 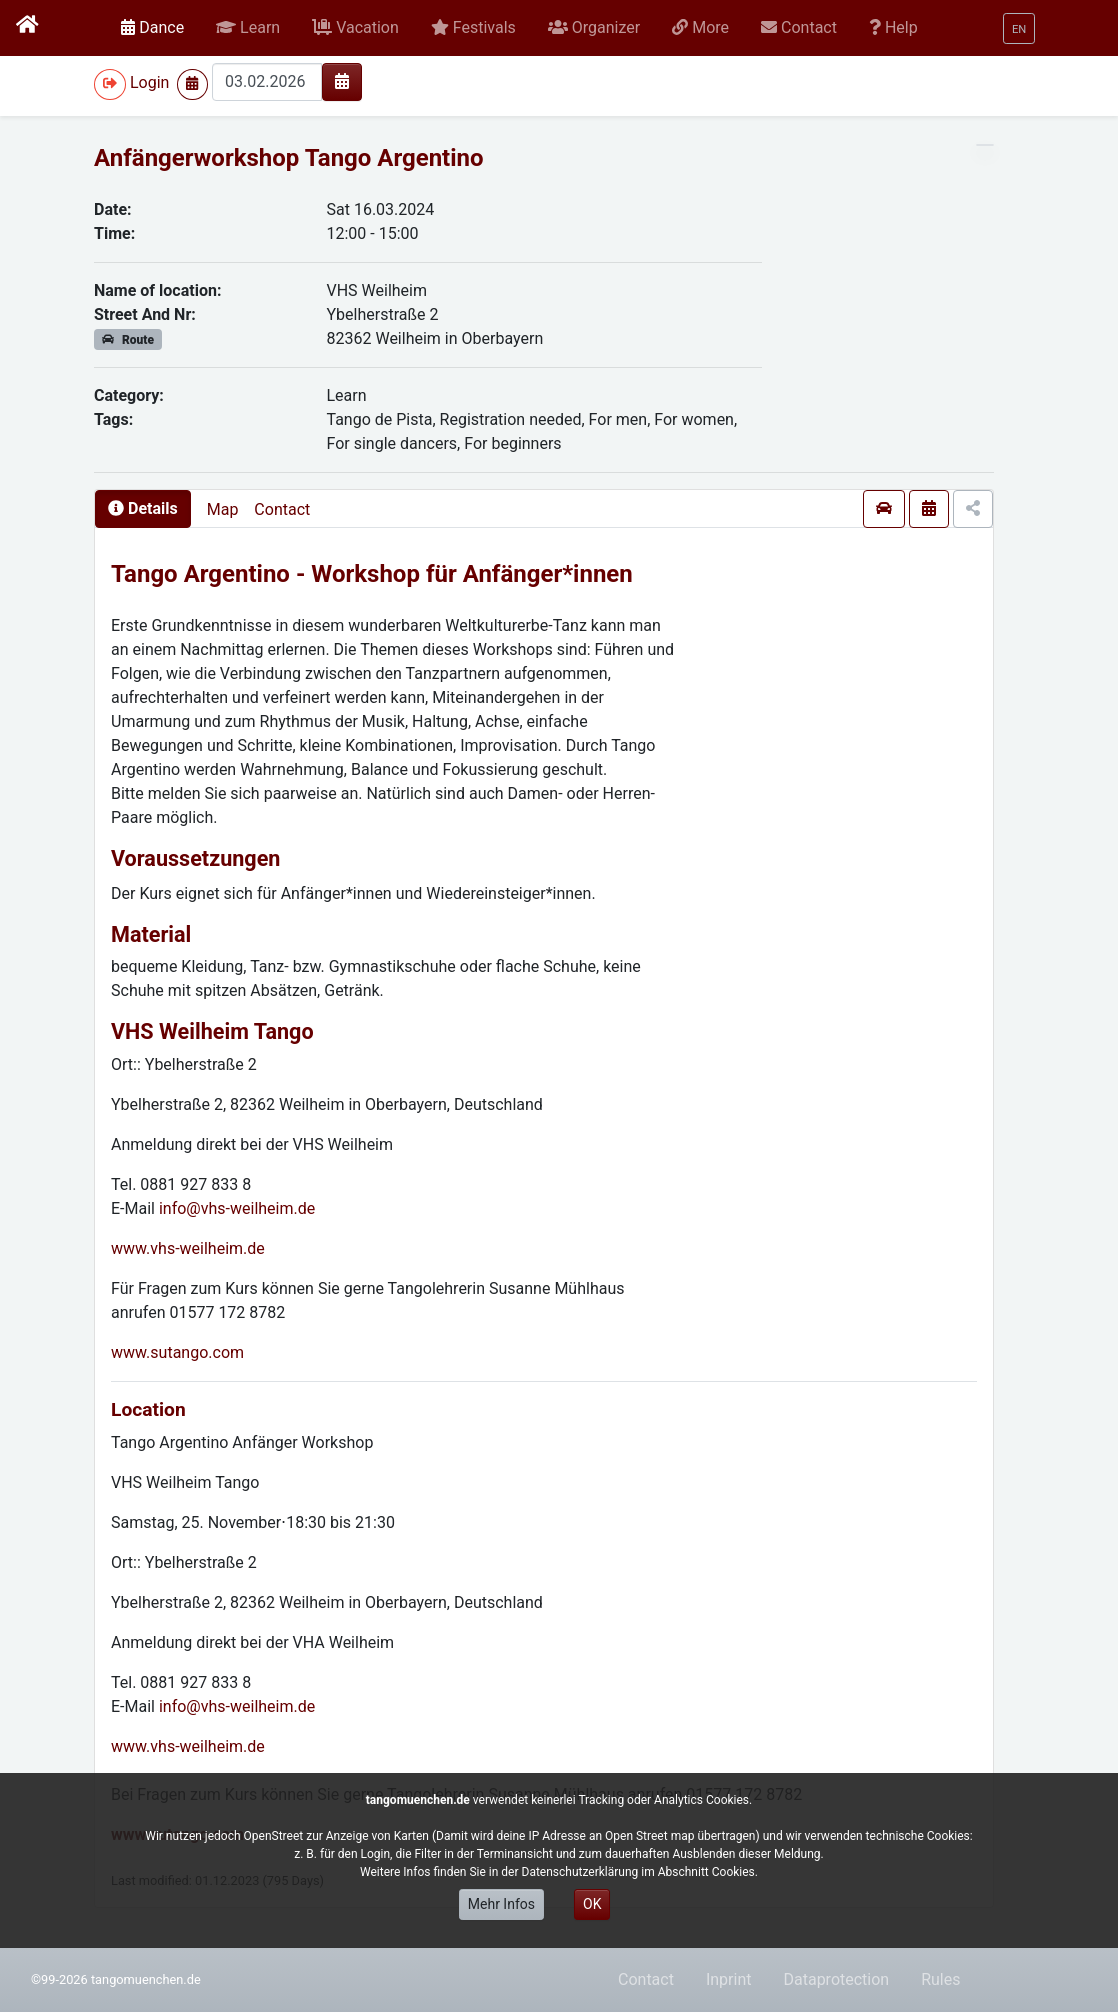 I want to click on Mehr Infos, so click(x=501, y=1904).